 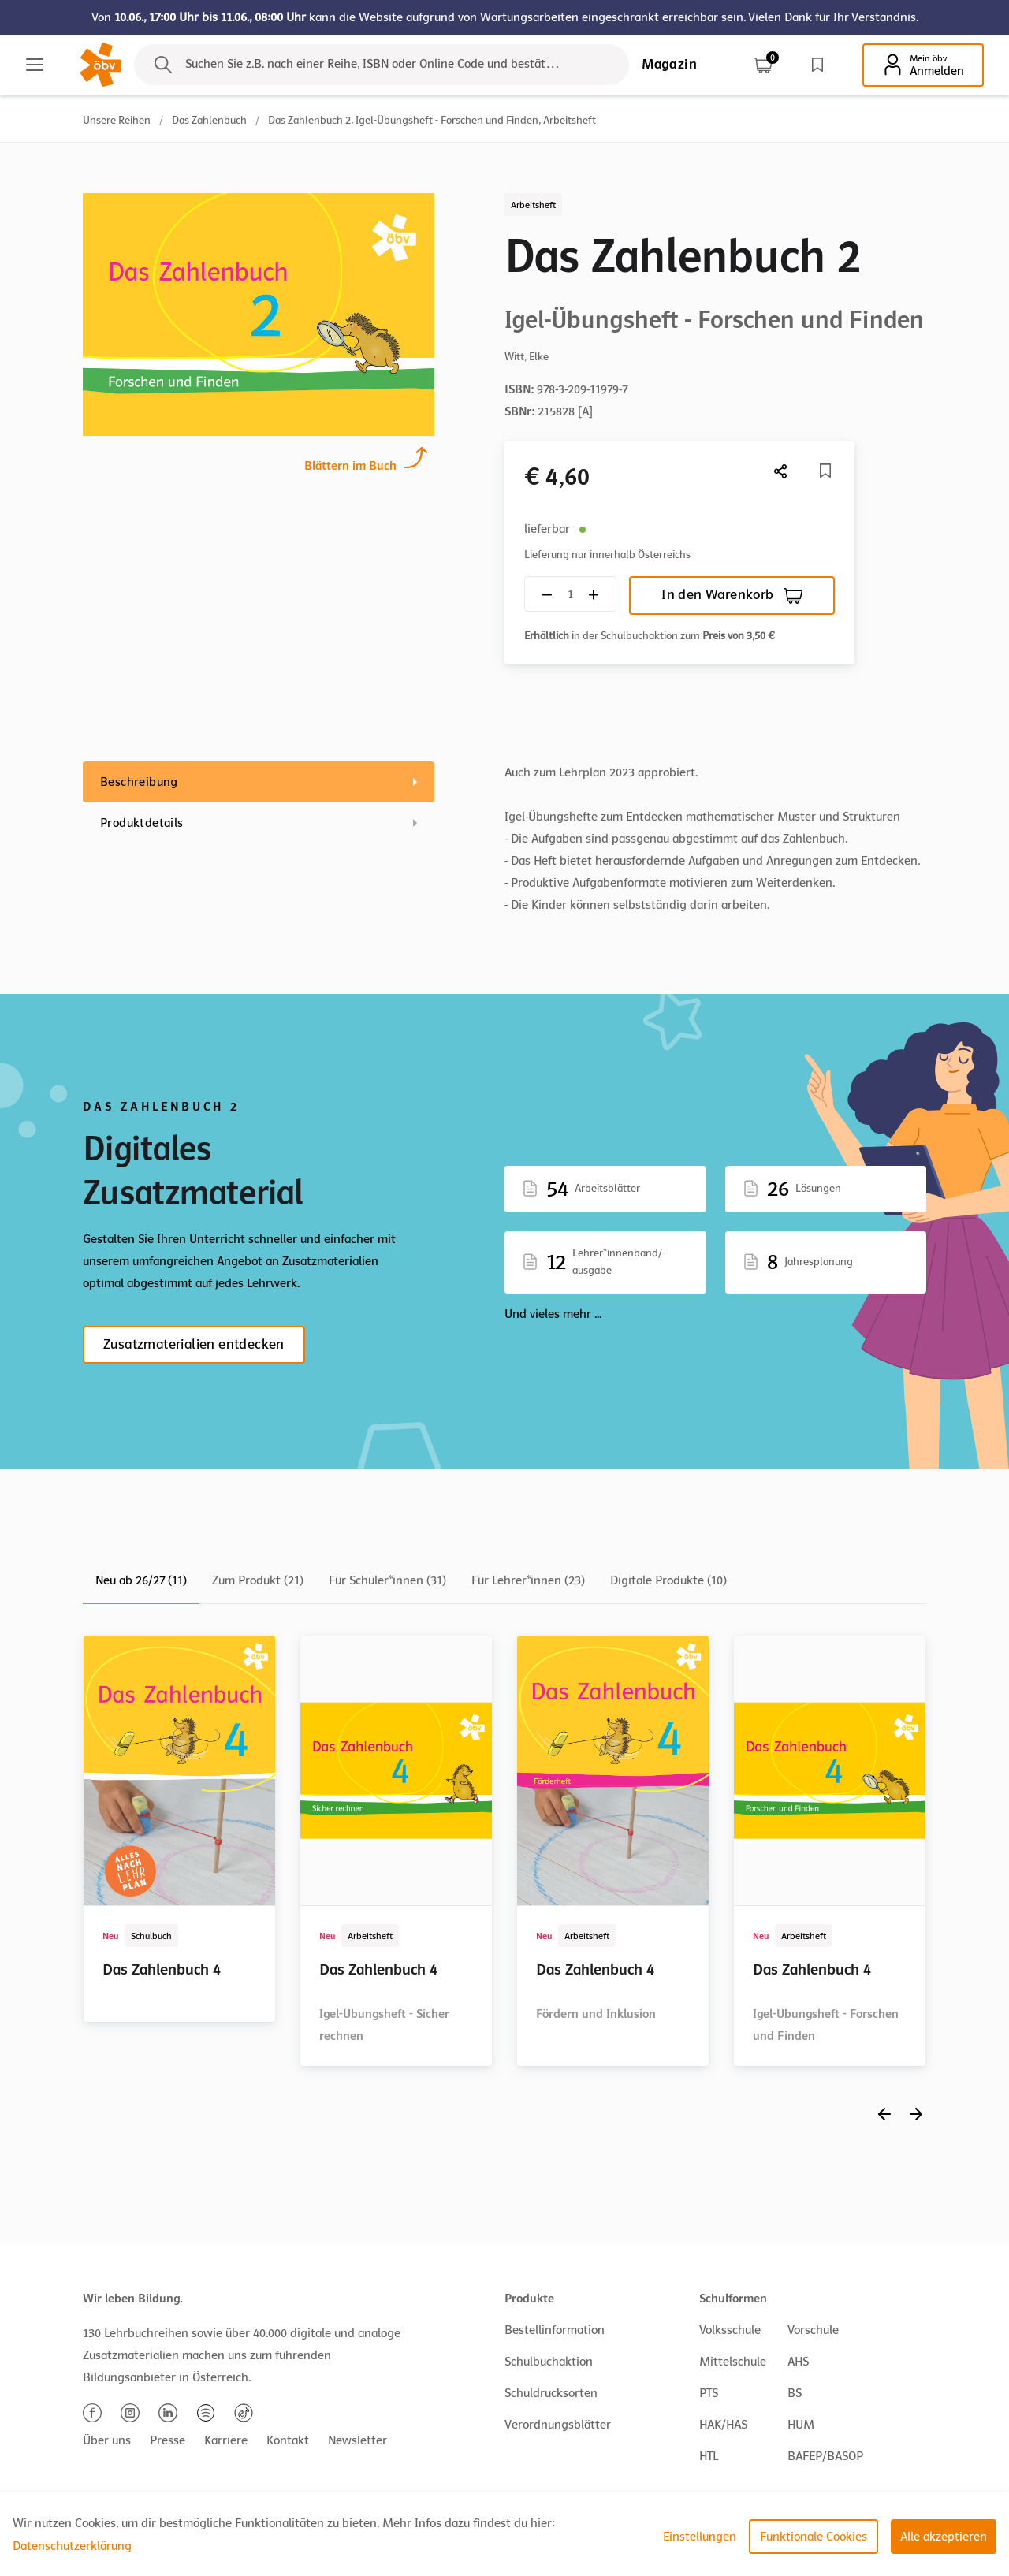 I want to click on Funktionale Cookies, so click(x=813, y=2536).